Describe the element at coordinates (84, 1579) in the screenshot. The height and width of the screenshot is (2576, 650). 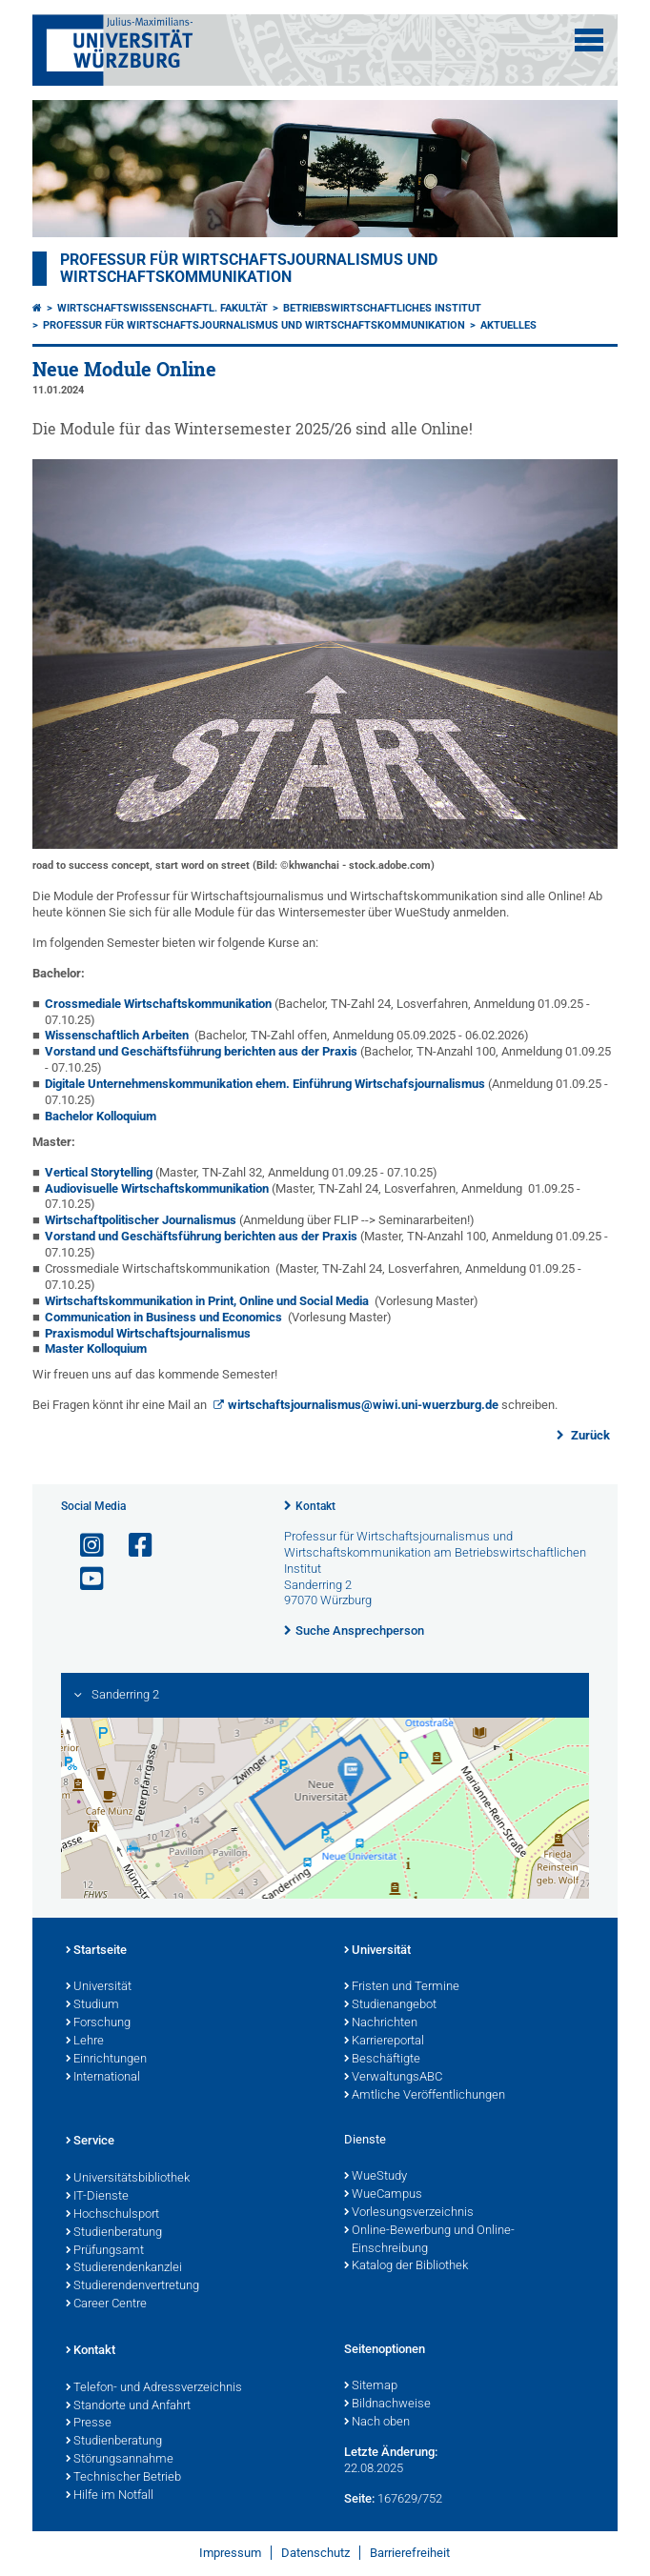
I see `[Link zu Youtube öffnen]` at that location.